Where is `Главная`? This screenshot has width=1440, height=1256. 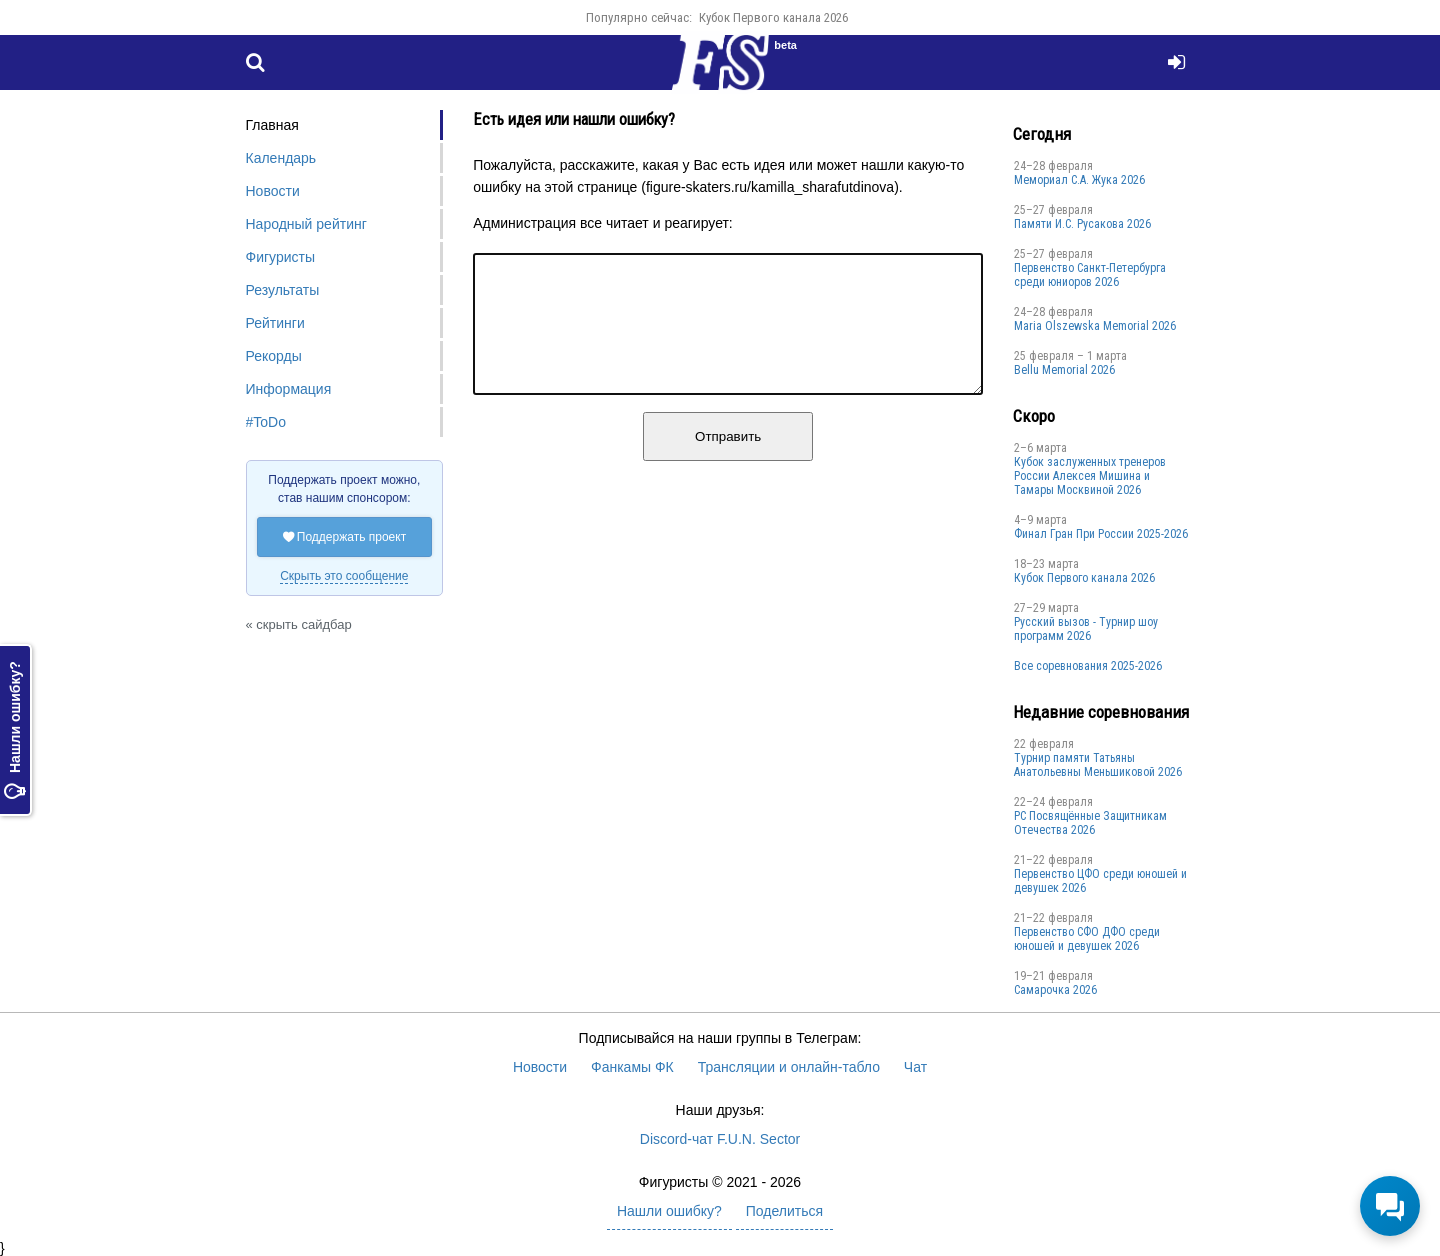
Главная is located at coordinates (272, 125).